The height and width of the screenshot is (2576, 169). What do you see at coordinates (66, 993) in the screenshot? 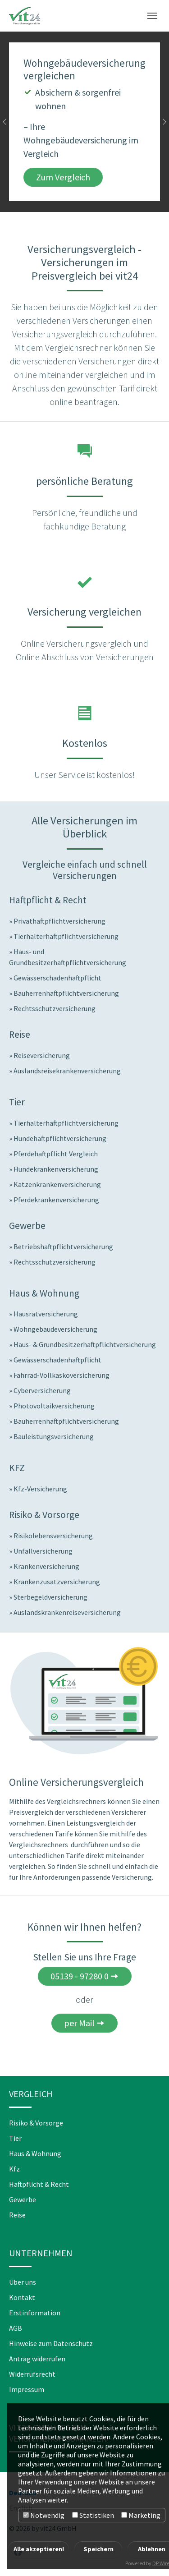
I see `Bauherrenhaftpflichtversicherung` at bounding box center [66, 993].